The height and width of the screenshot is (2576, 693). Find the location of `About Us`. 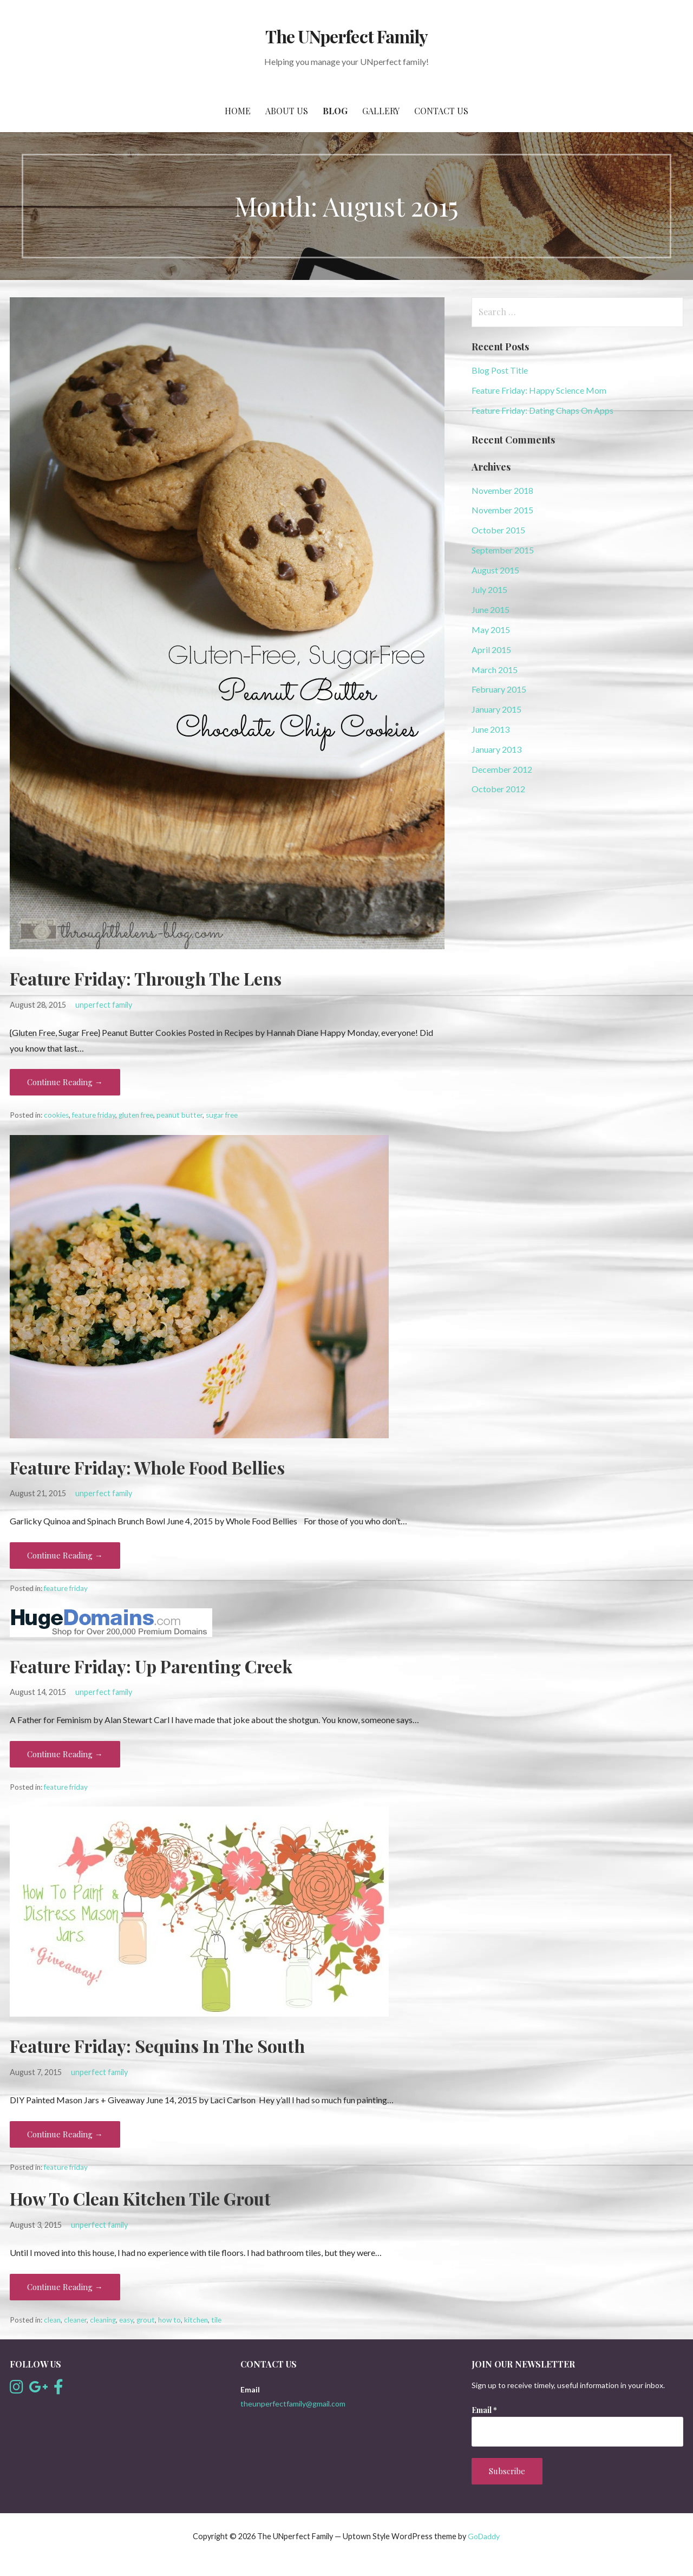

About Us is located at coordinates (286, 110).